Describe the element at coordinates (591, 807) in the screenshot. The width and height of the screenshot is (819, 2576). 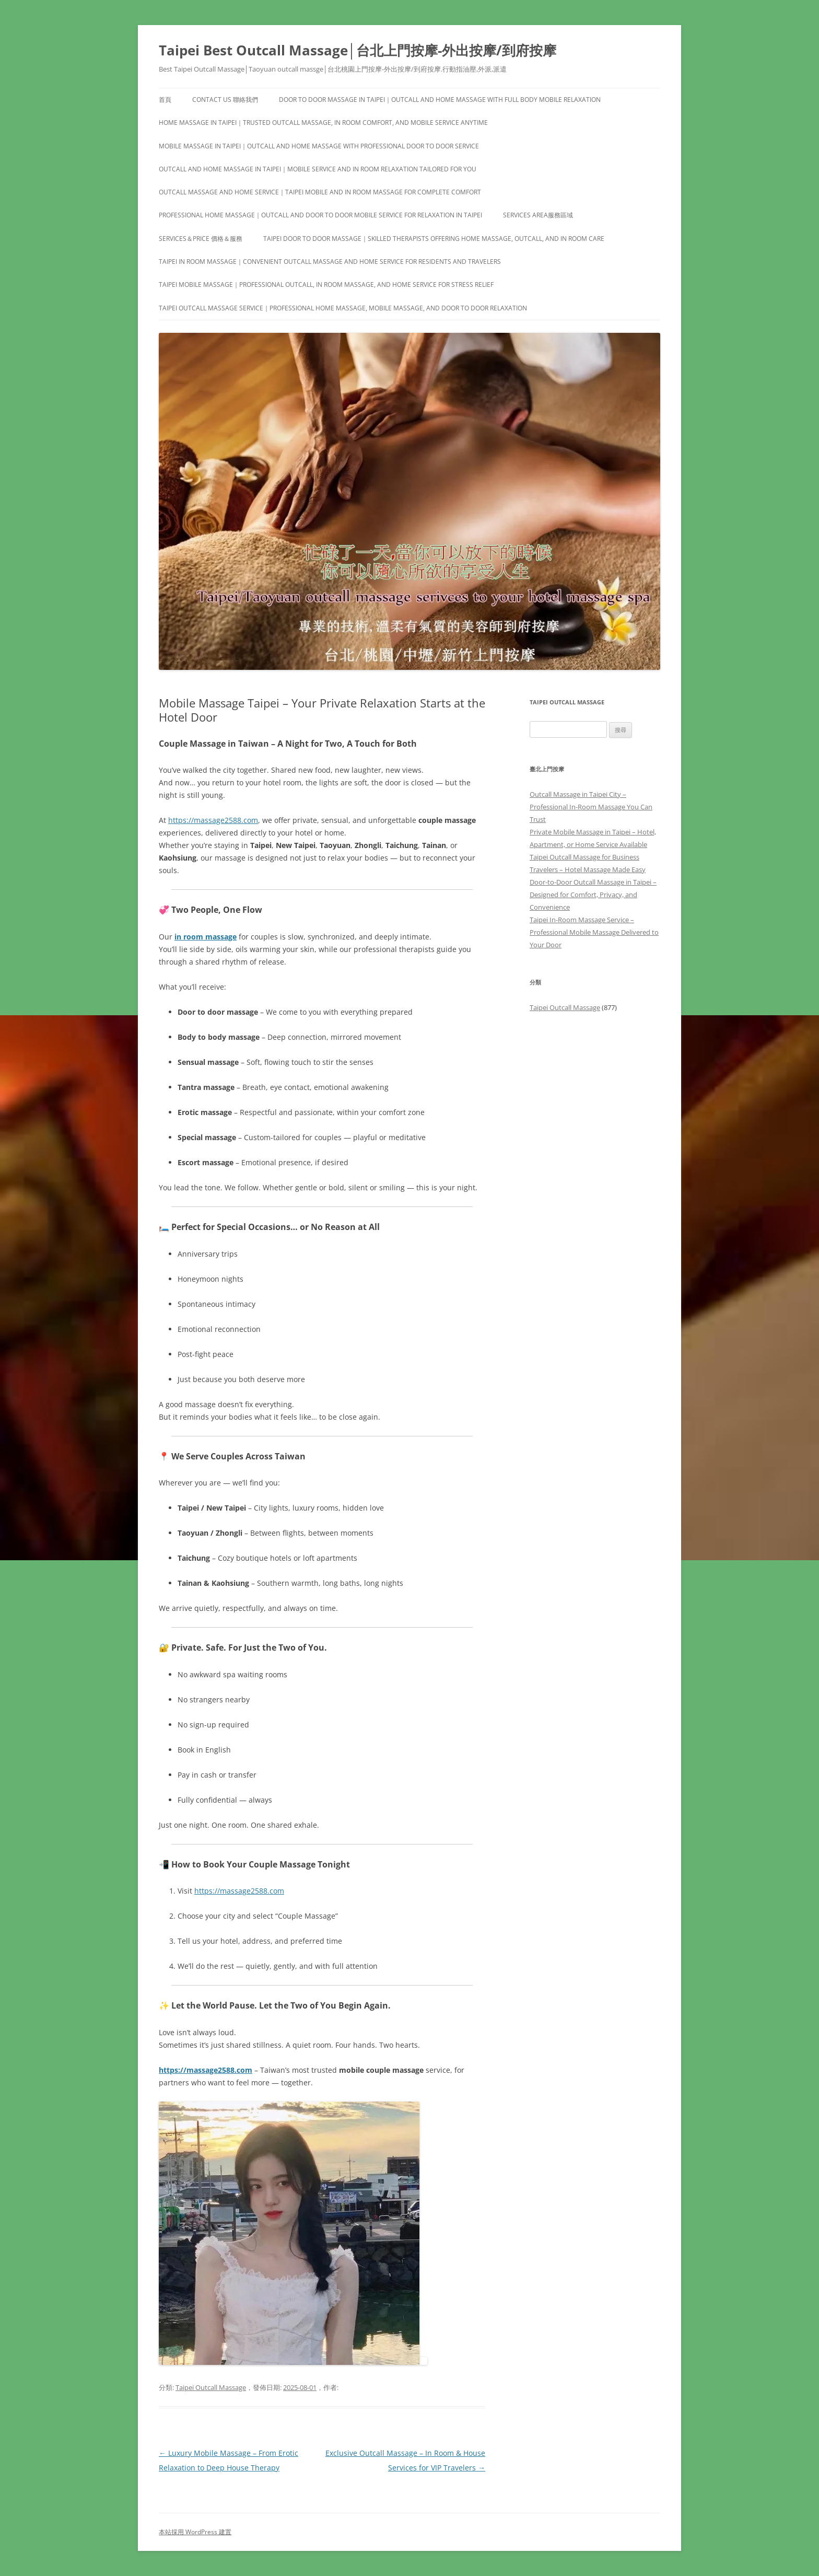
I see `Outcall Massage in Taipei City – Professional In-Room Massage You Can Trust` at that location.